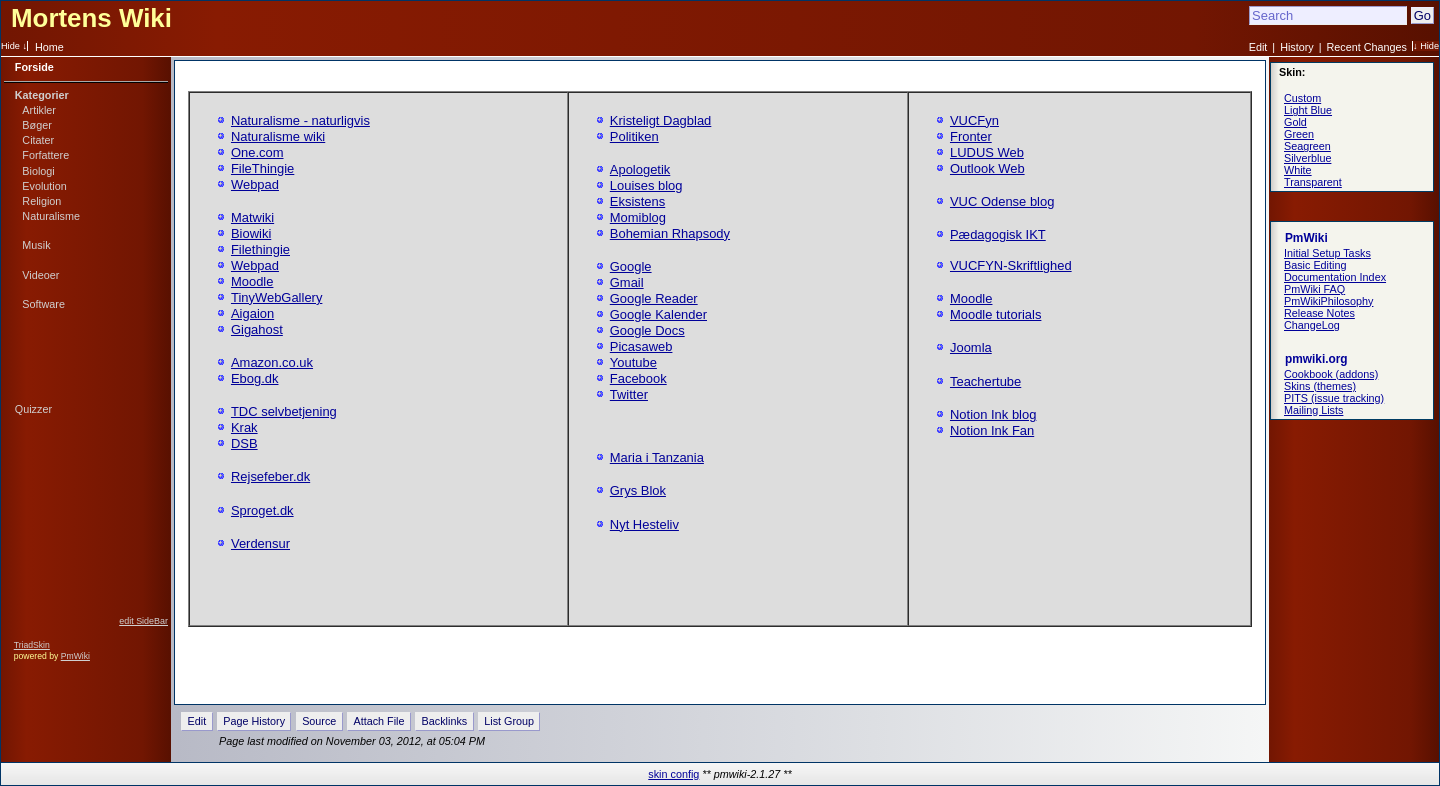 This screenshot has width=1440, height=786. What do you see at coordinates (1319, 313) in the screenshot?
I see `Release Notes` at bounding box center [1319, 313].